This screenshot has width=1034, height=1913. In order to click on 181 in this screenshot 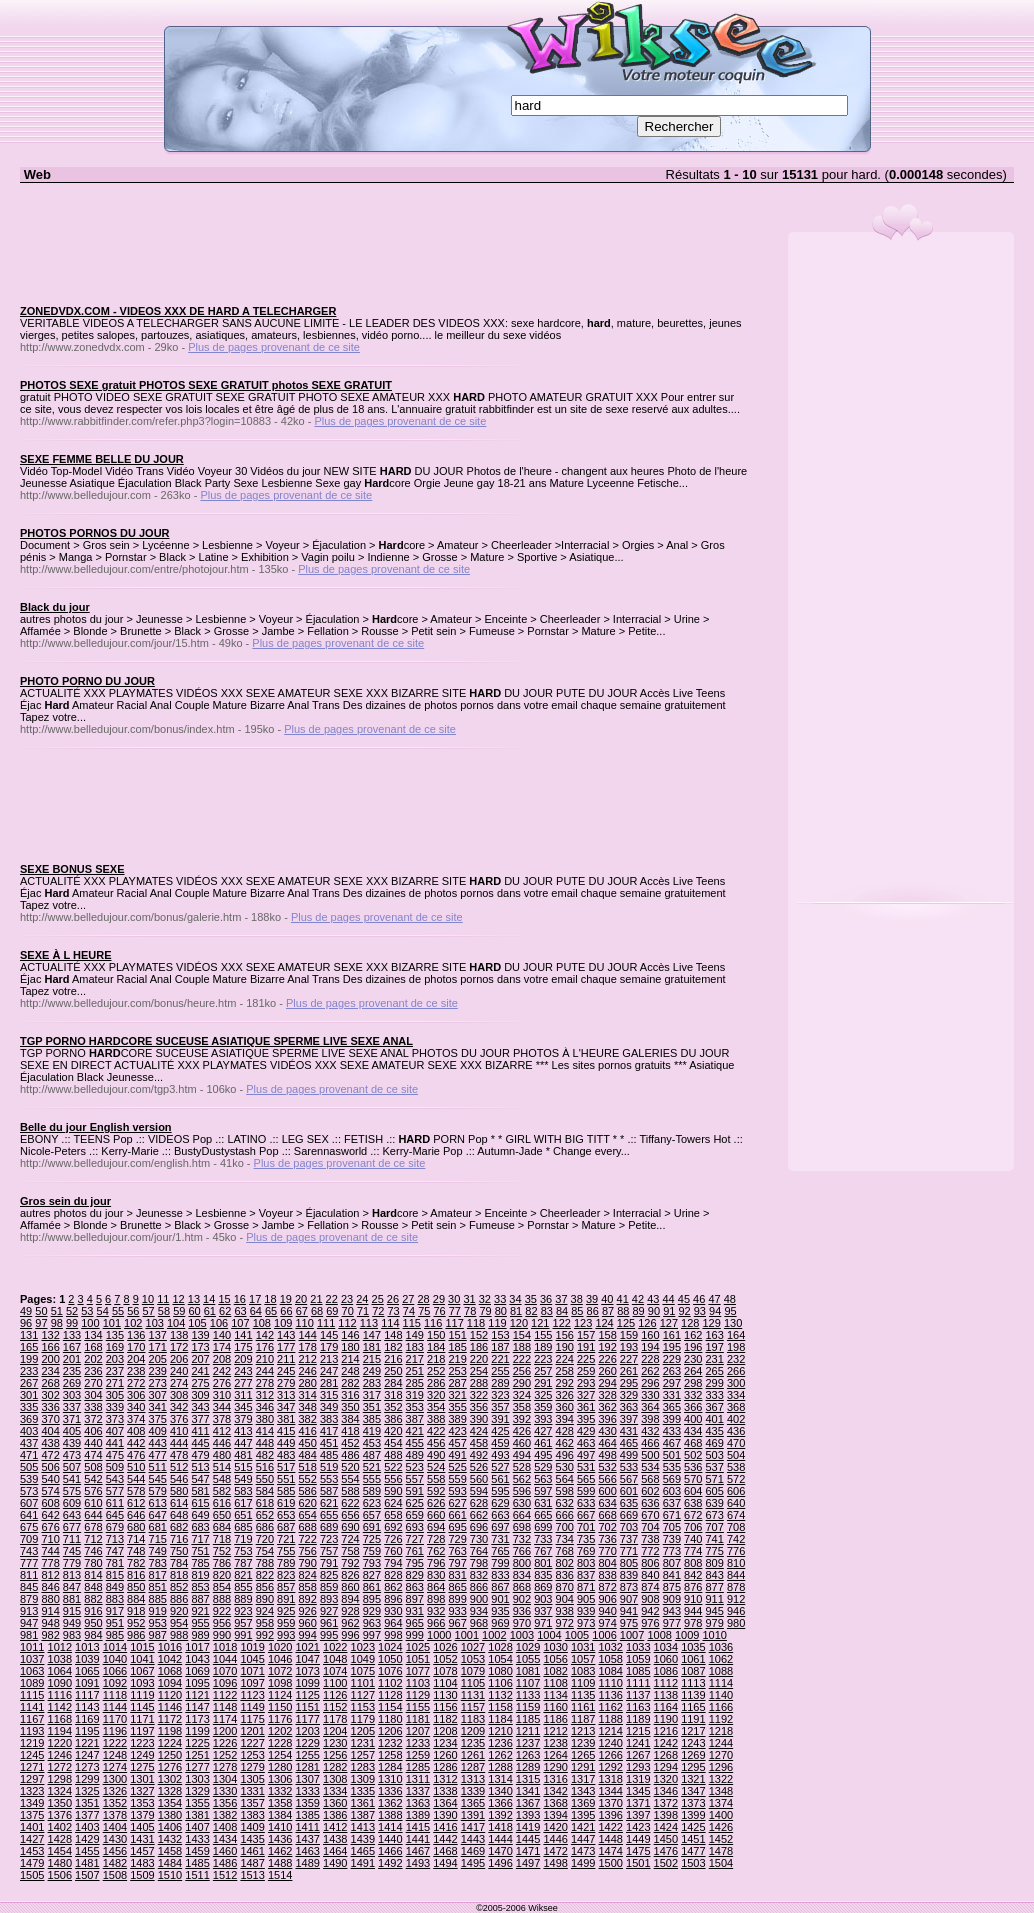, I will do `click(372, 1347)`.